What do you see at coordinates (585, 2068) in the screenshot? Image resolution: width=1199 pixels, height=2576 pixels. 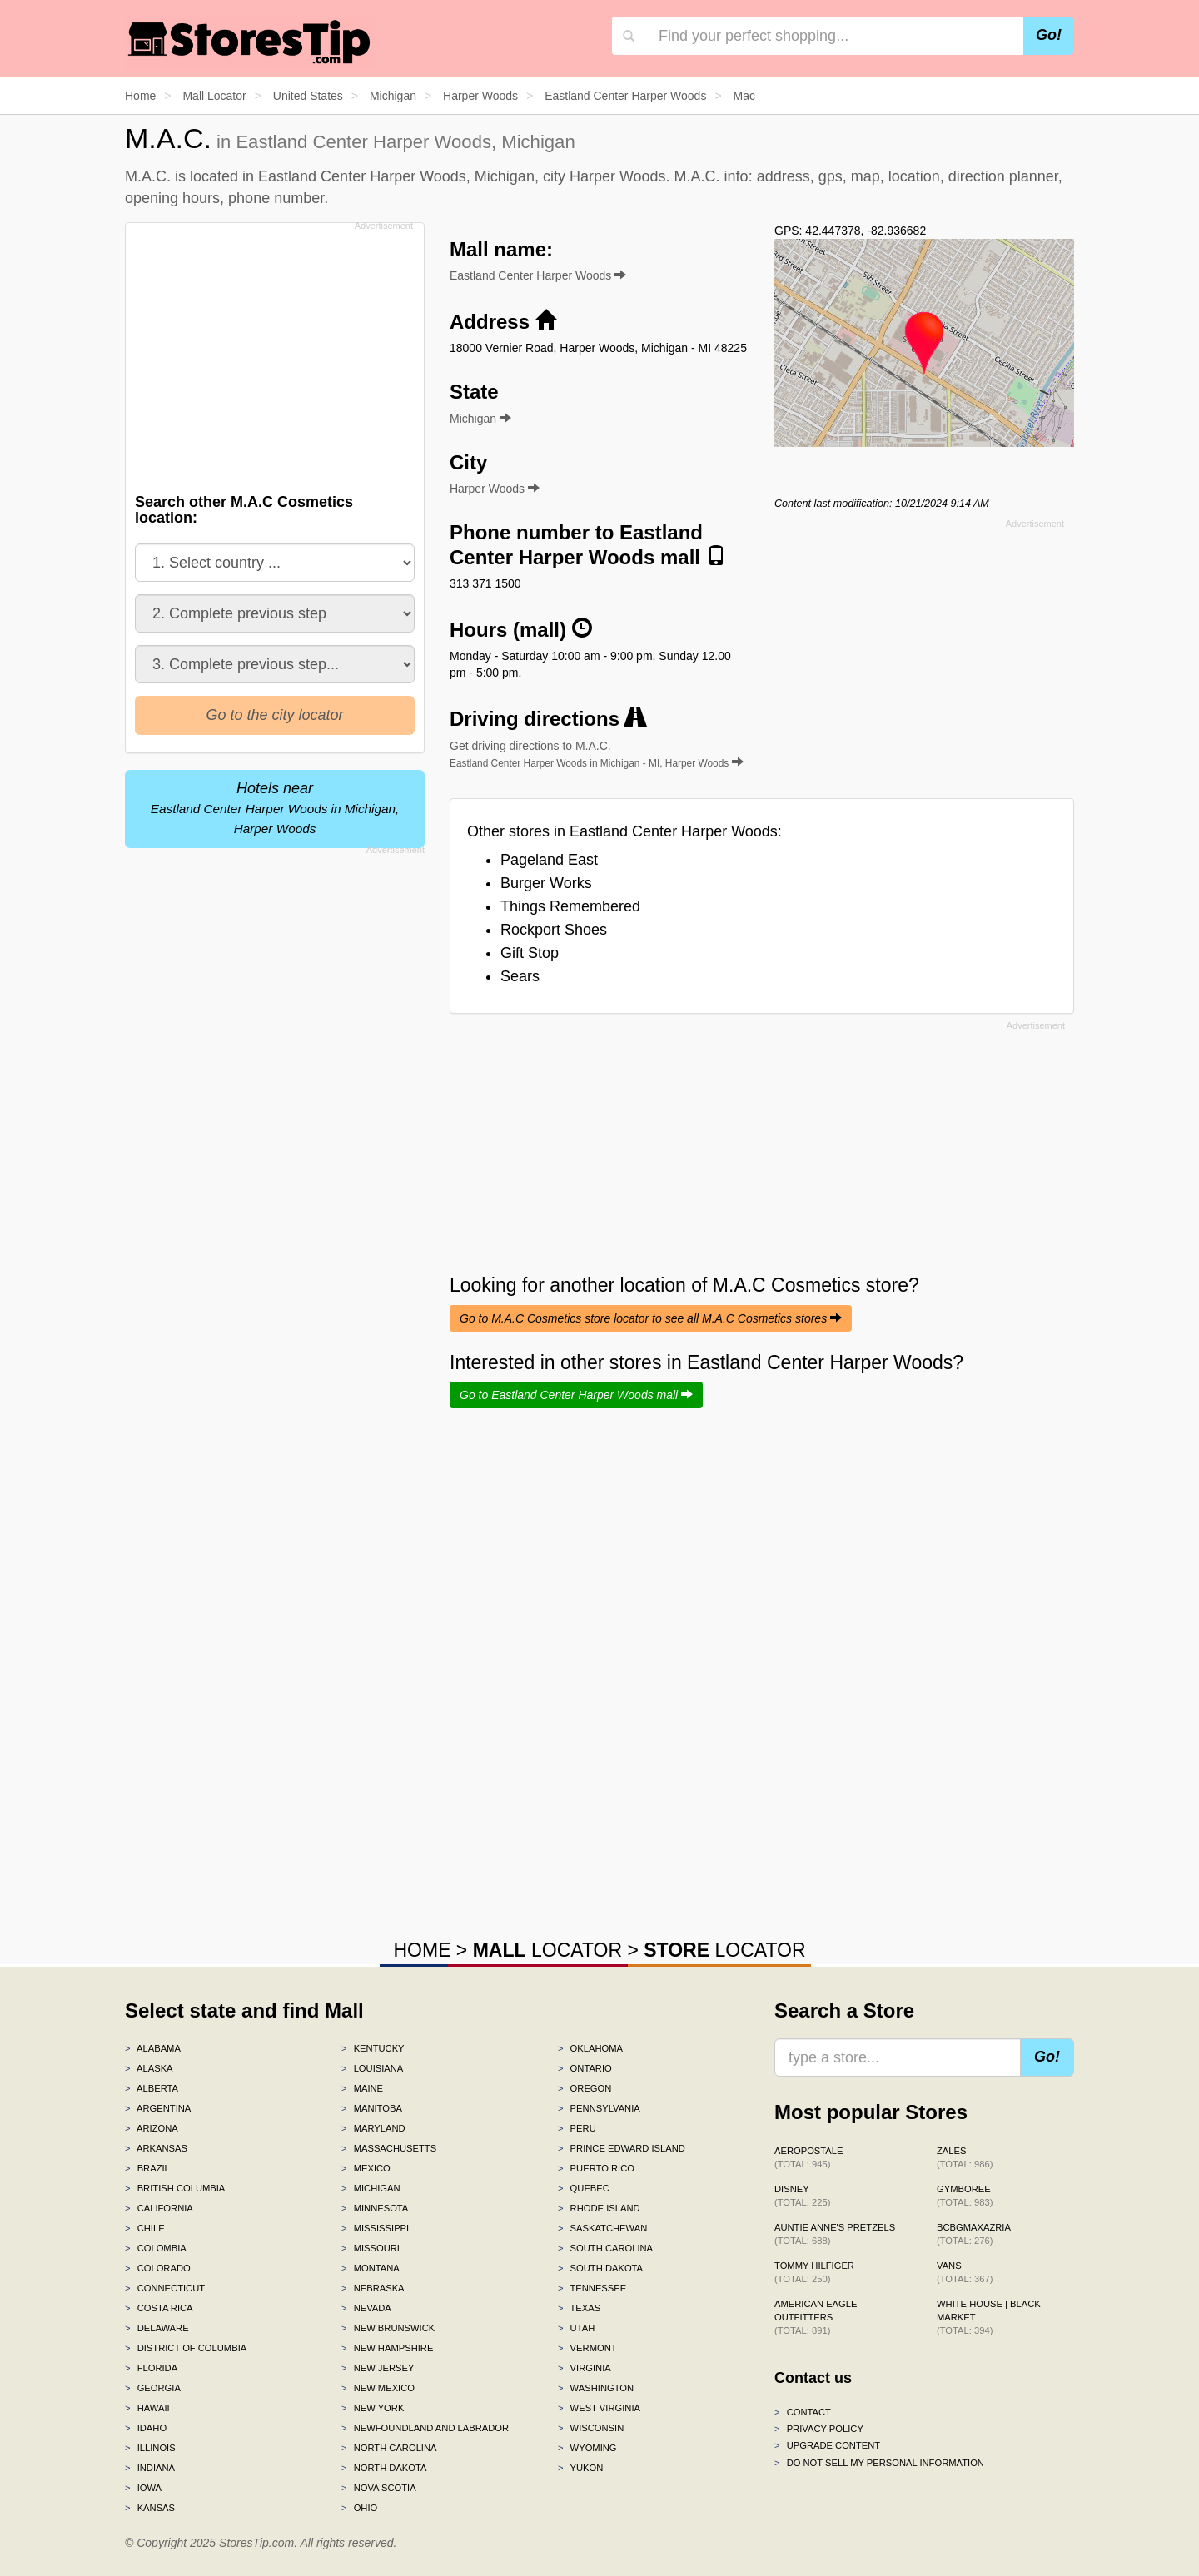 I see `Ontario` at bounding box center [585, 2068].